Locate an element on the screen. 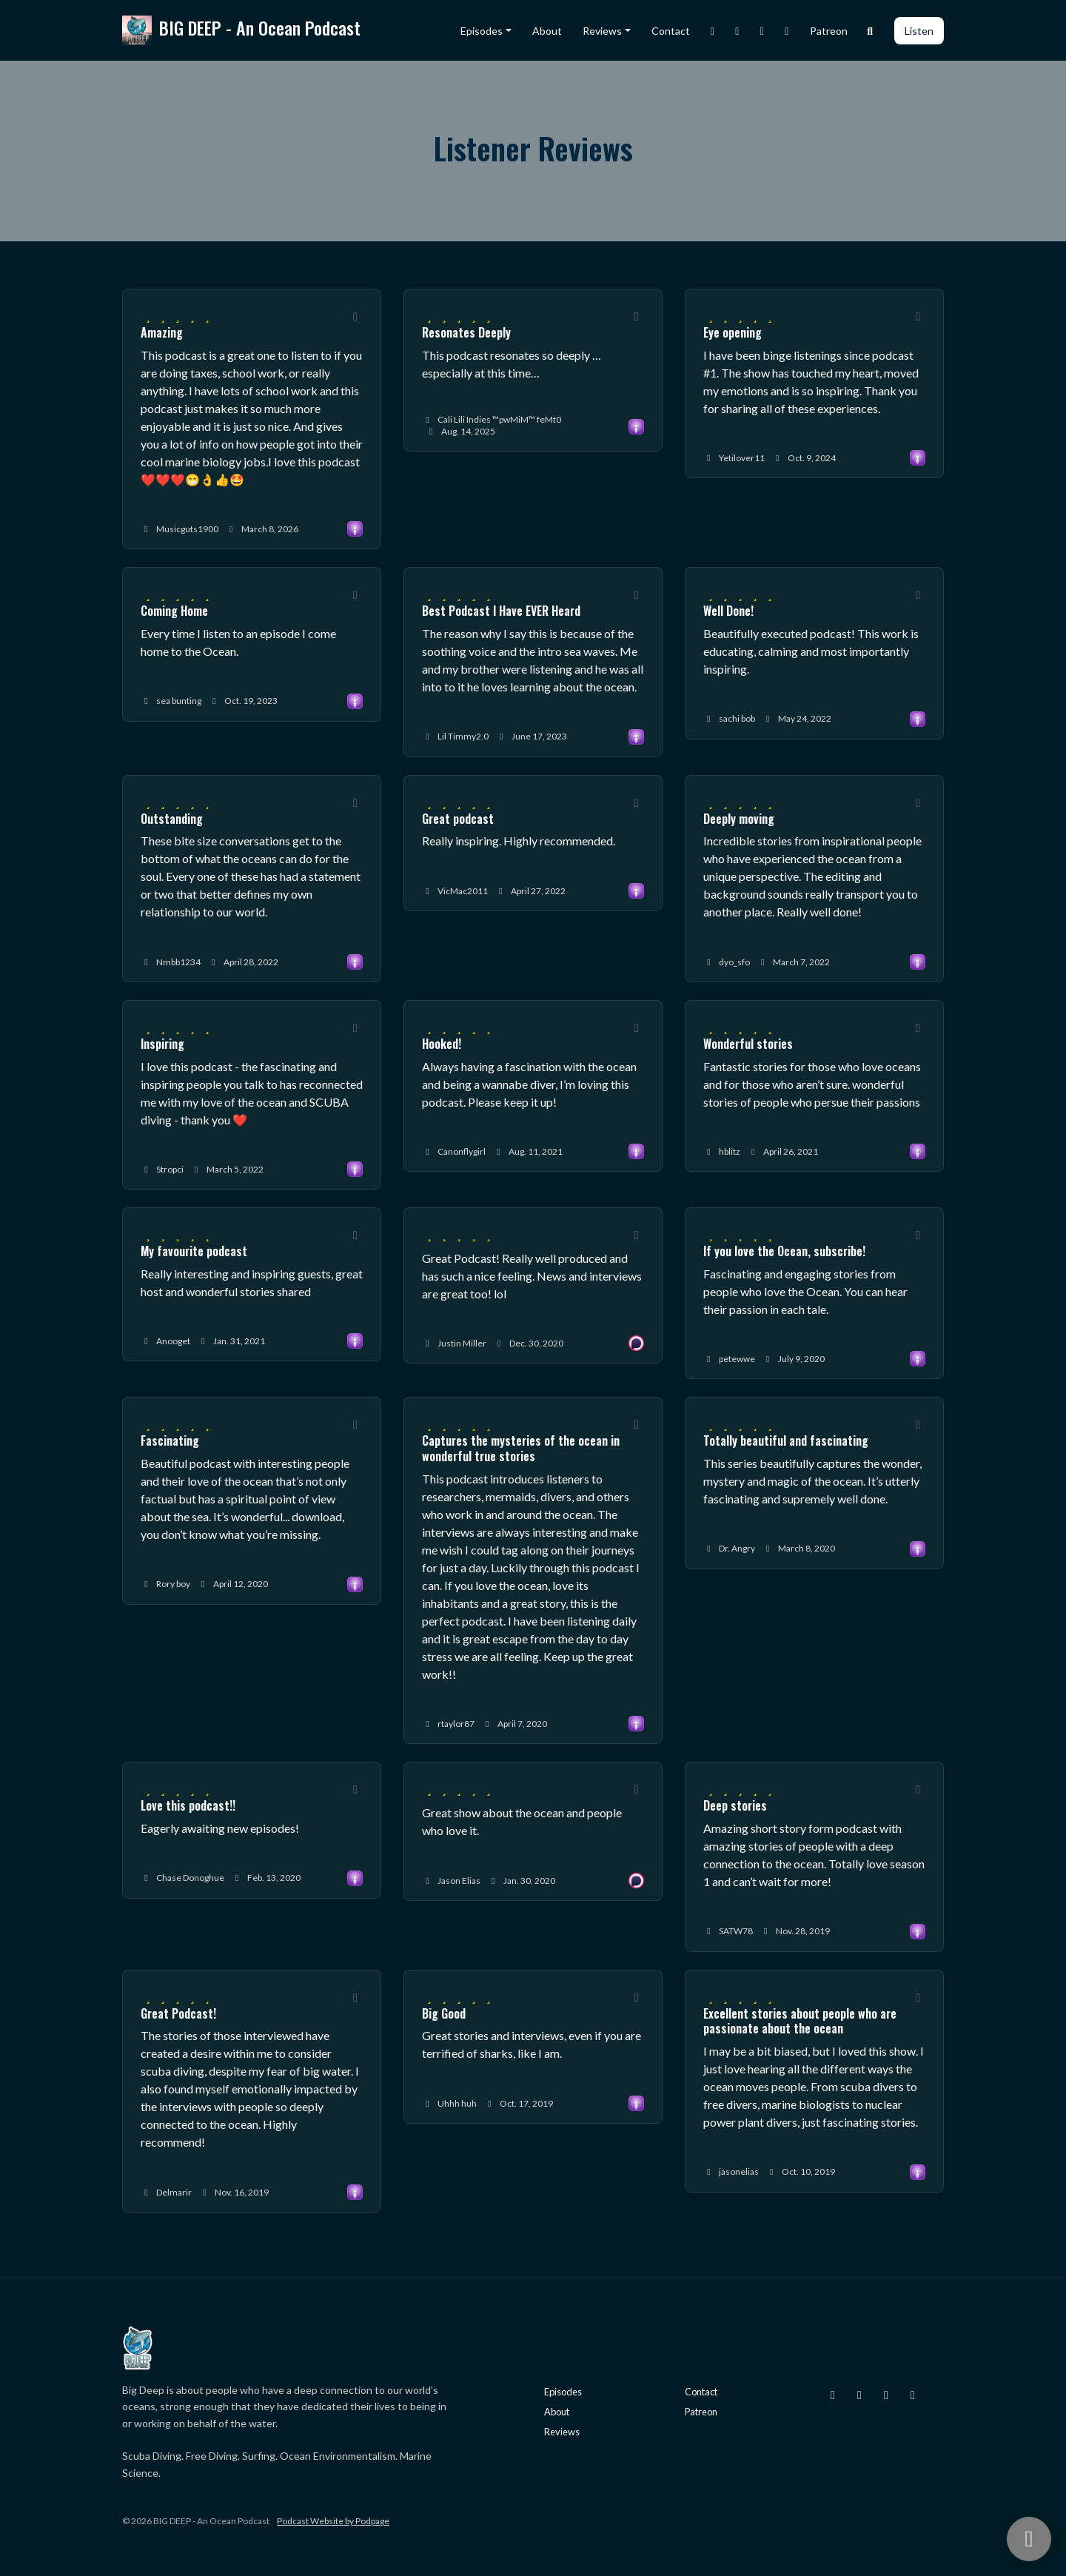  [Click to search entire website] is located at coordinates (870, 30).